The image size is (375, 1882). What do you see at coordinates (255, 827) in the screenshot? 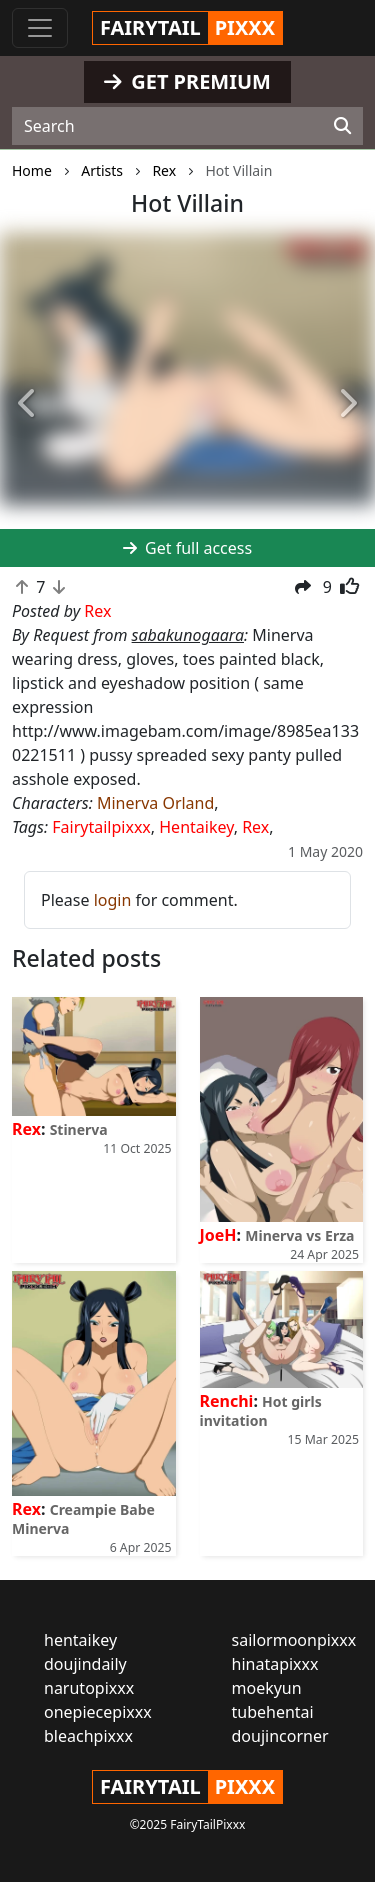
I see `Rex` at bounding box center [255, 827].